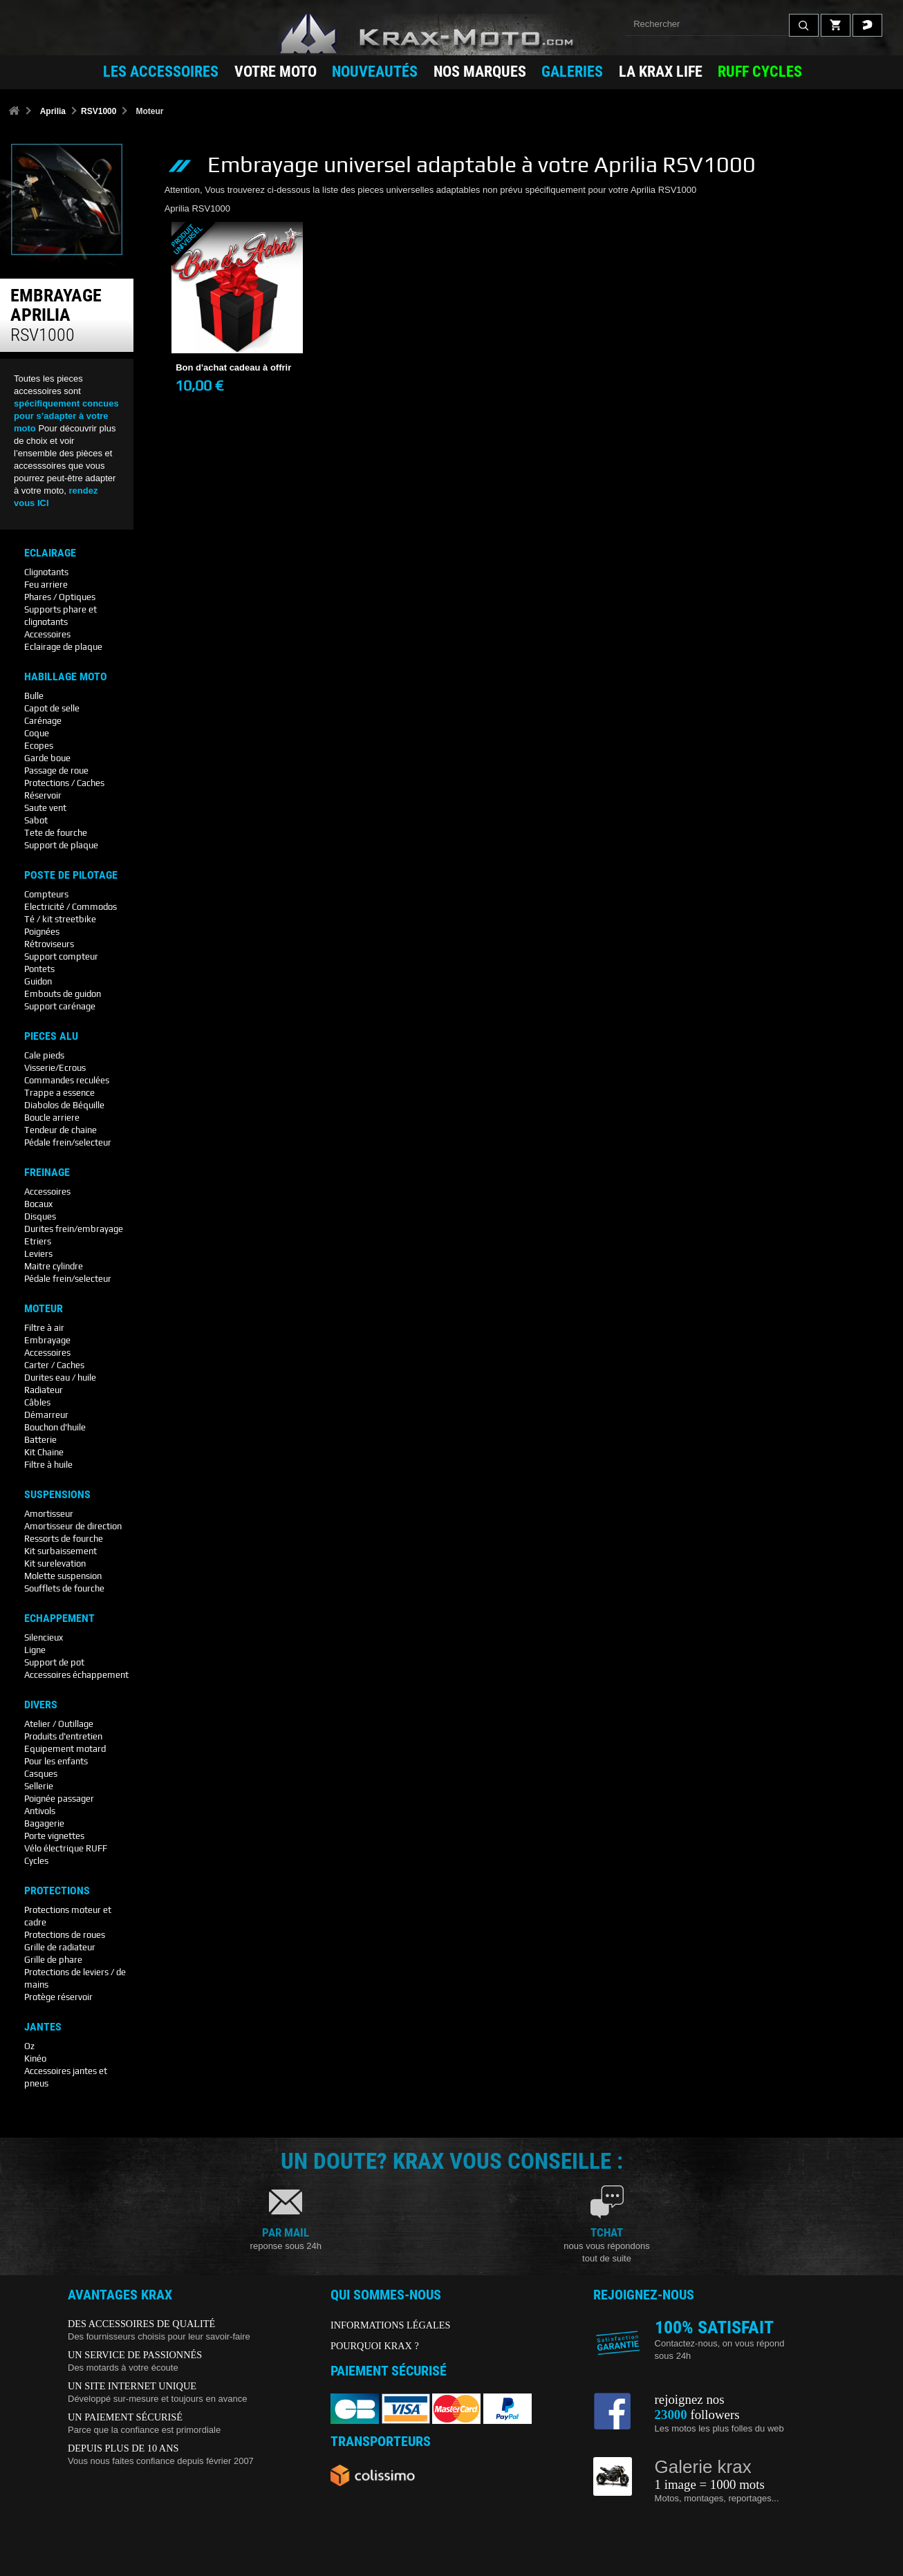  Describe the element at coordinates (43, 721) in the screenshot. I see `Carénage` at that location.